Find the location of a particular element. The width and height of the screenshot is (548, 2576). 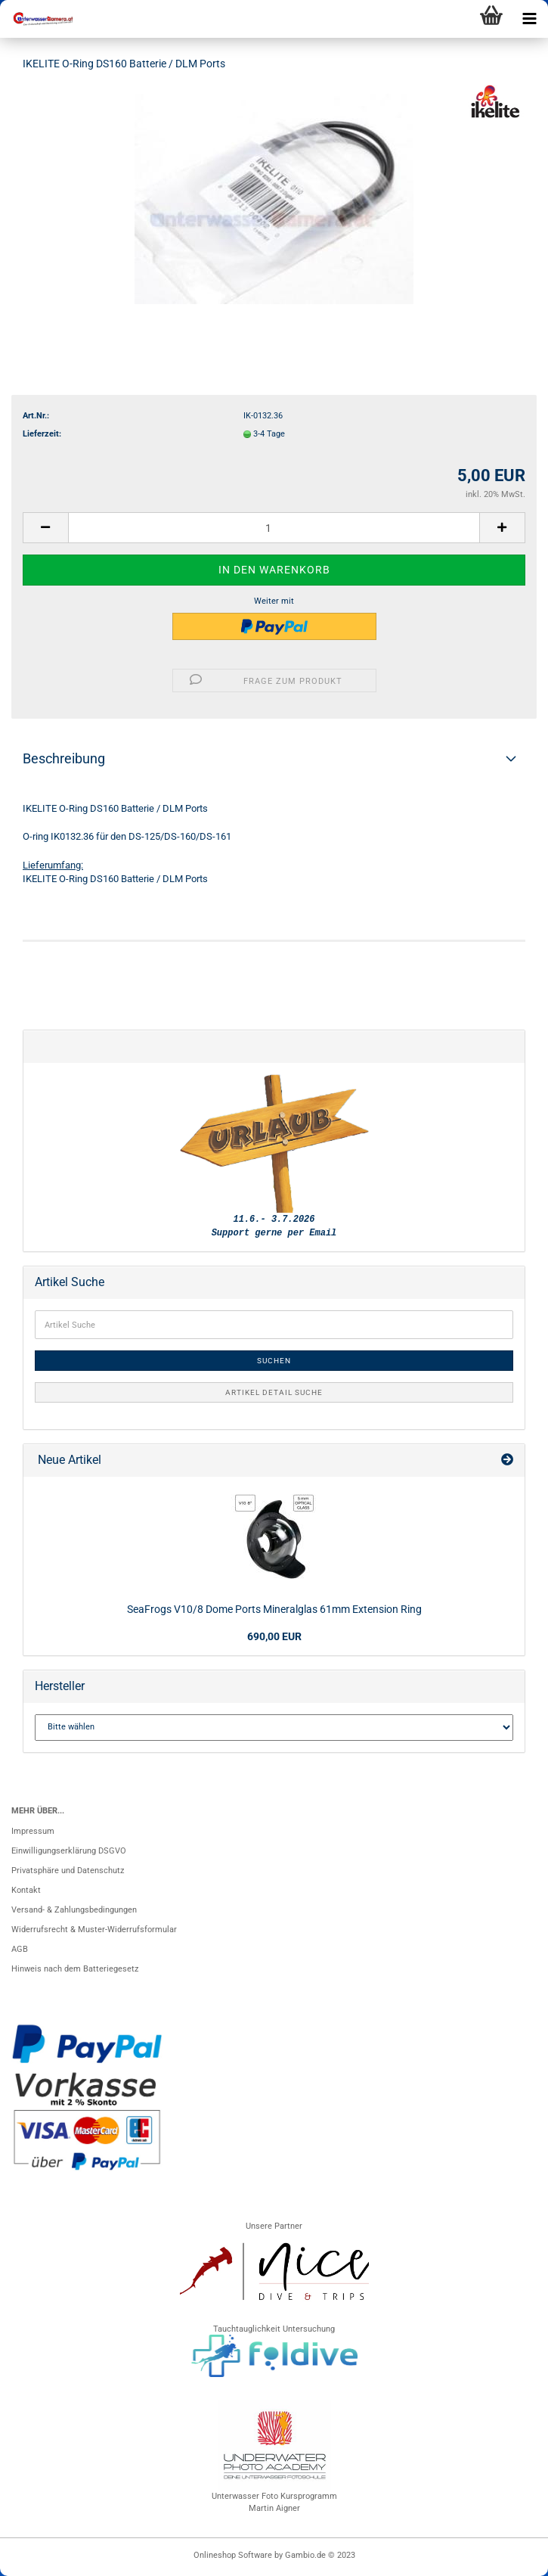

Suchen is located at coordinates (274, 1360).